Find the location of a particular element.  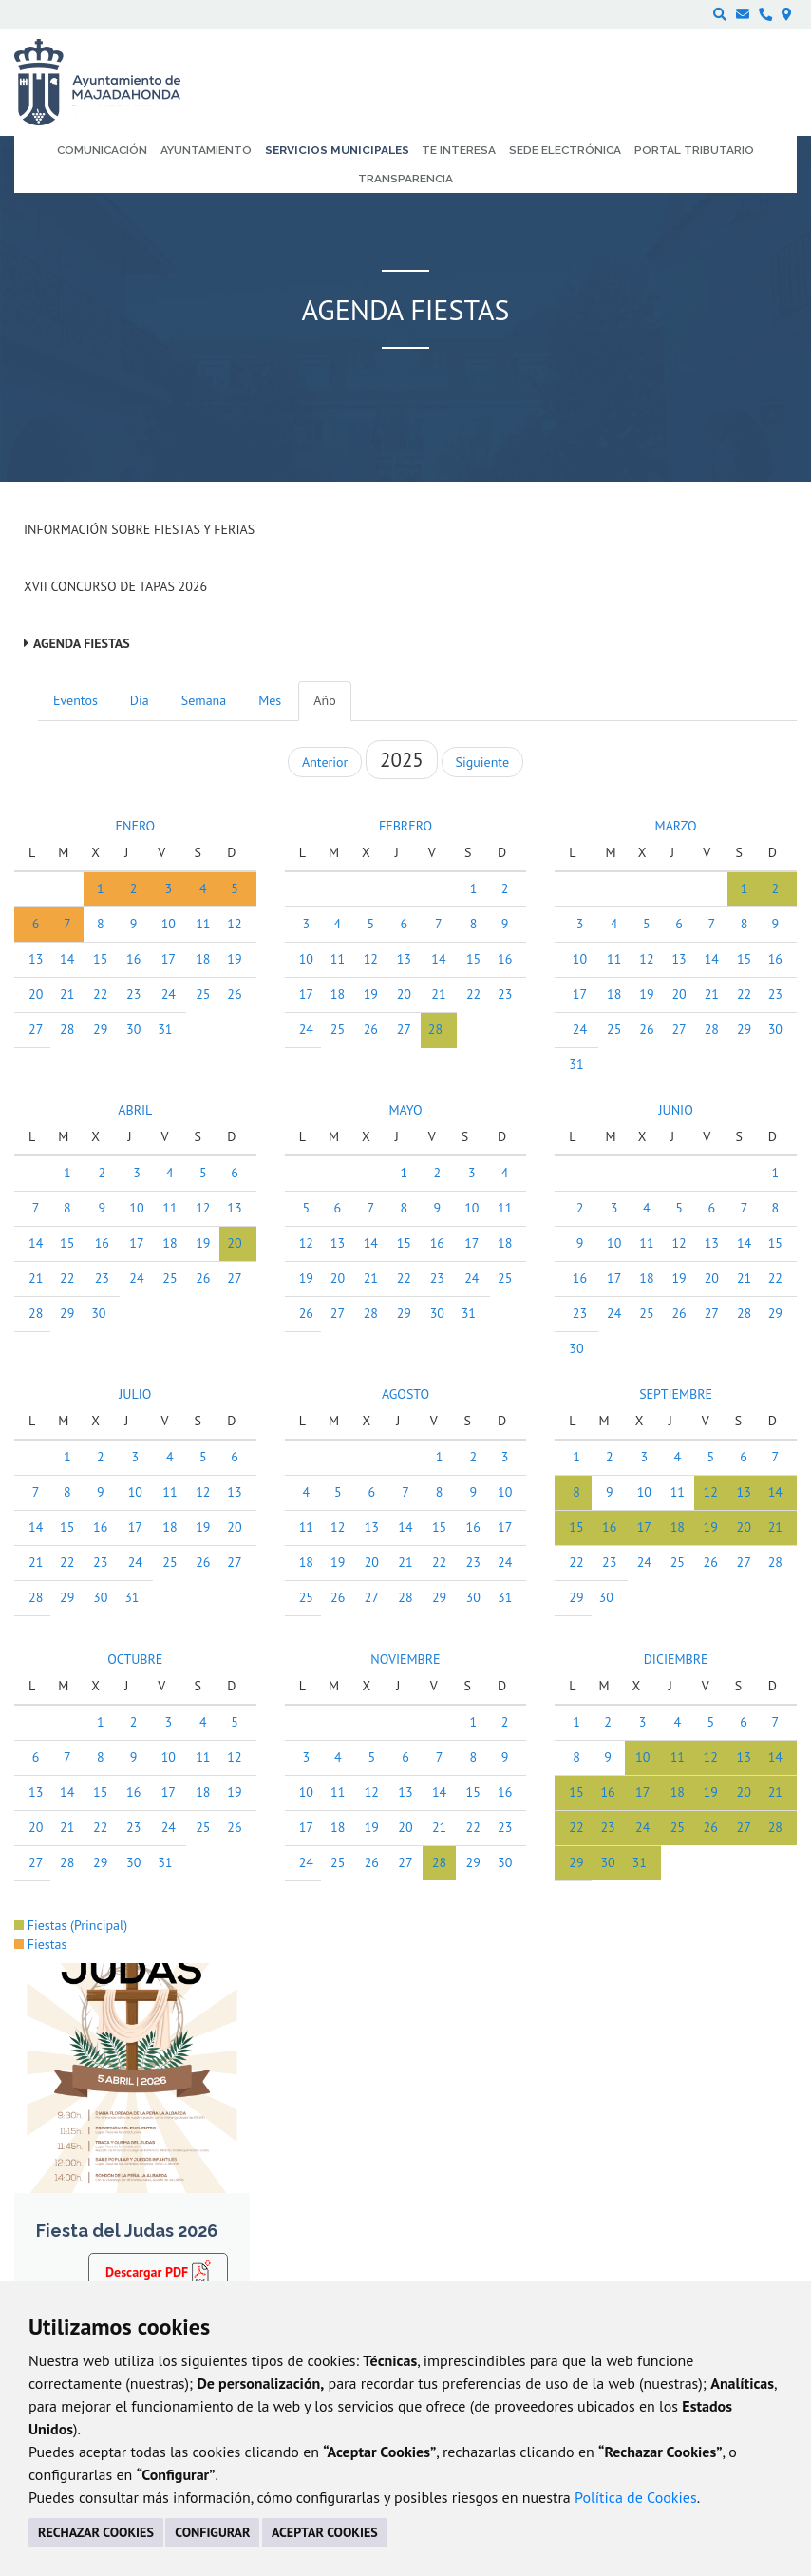

28 is located at coordinates (67, 1029).